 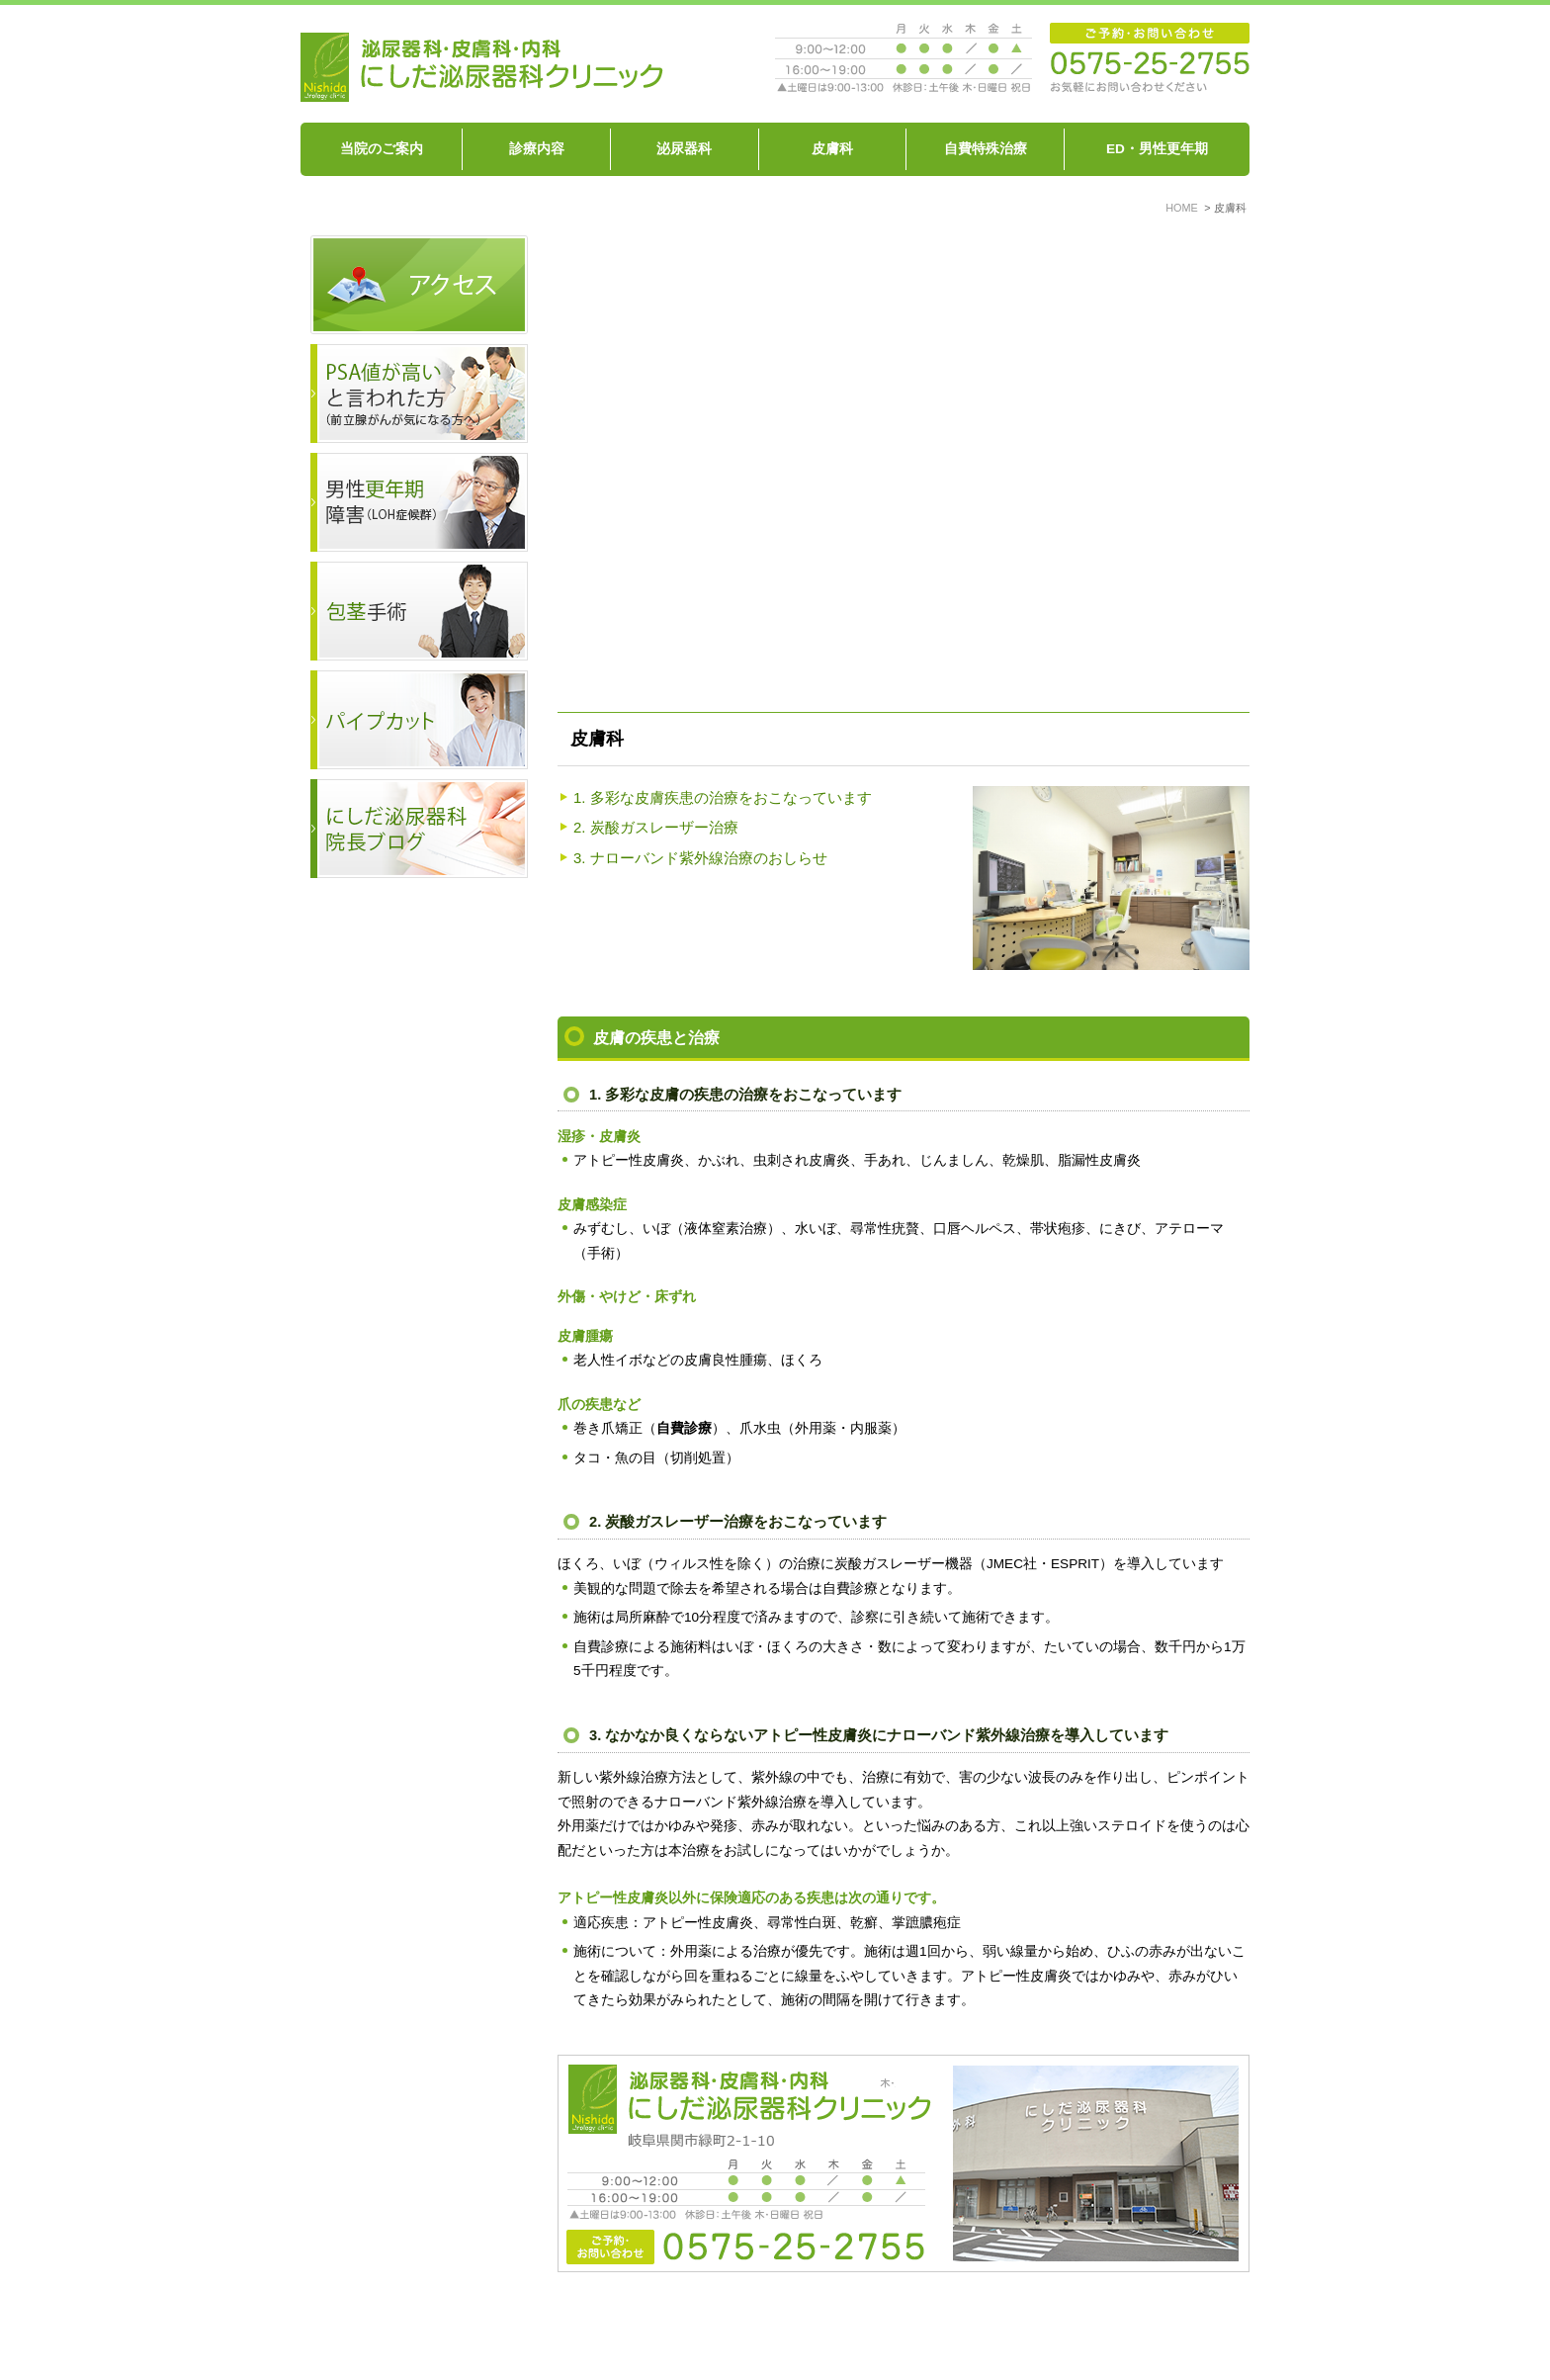 I want to click on 2. 炭酸ガスレーザー治療, so click(x=655, y=827).